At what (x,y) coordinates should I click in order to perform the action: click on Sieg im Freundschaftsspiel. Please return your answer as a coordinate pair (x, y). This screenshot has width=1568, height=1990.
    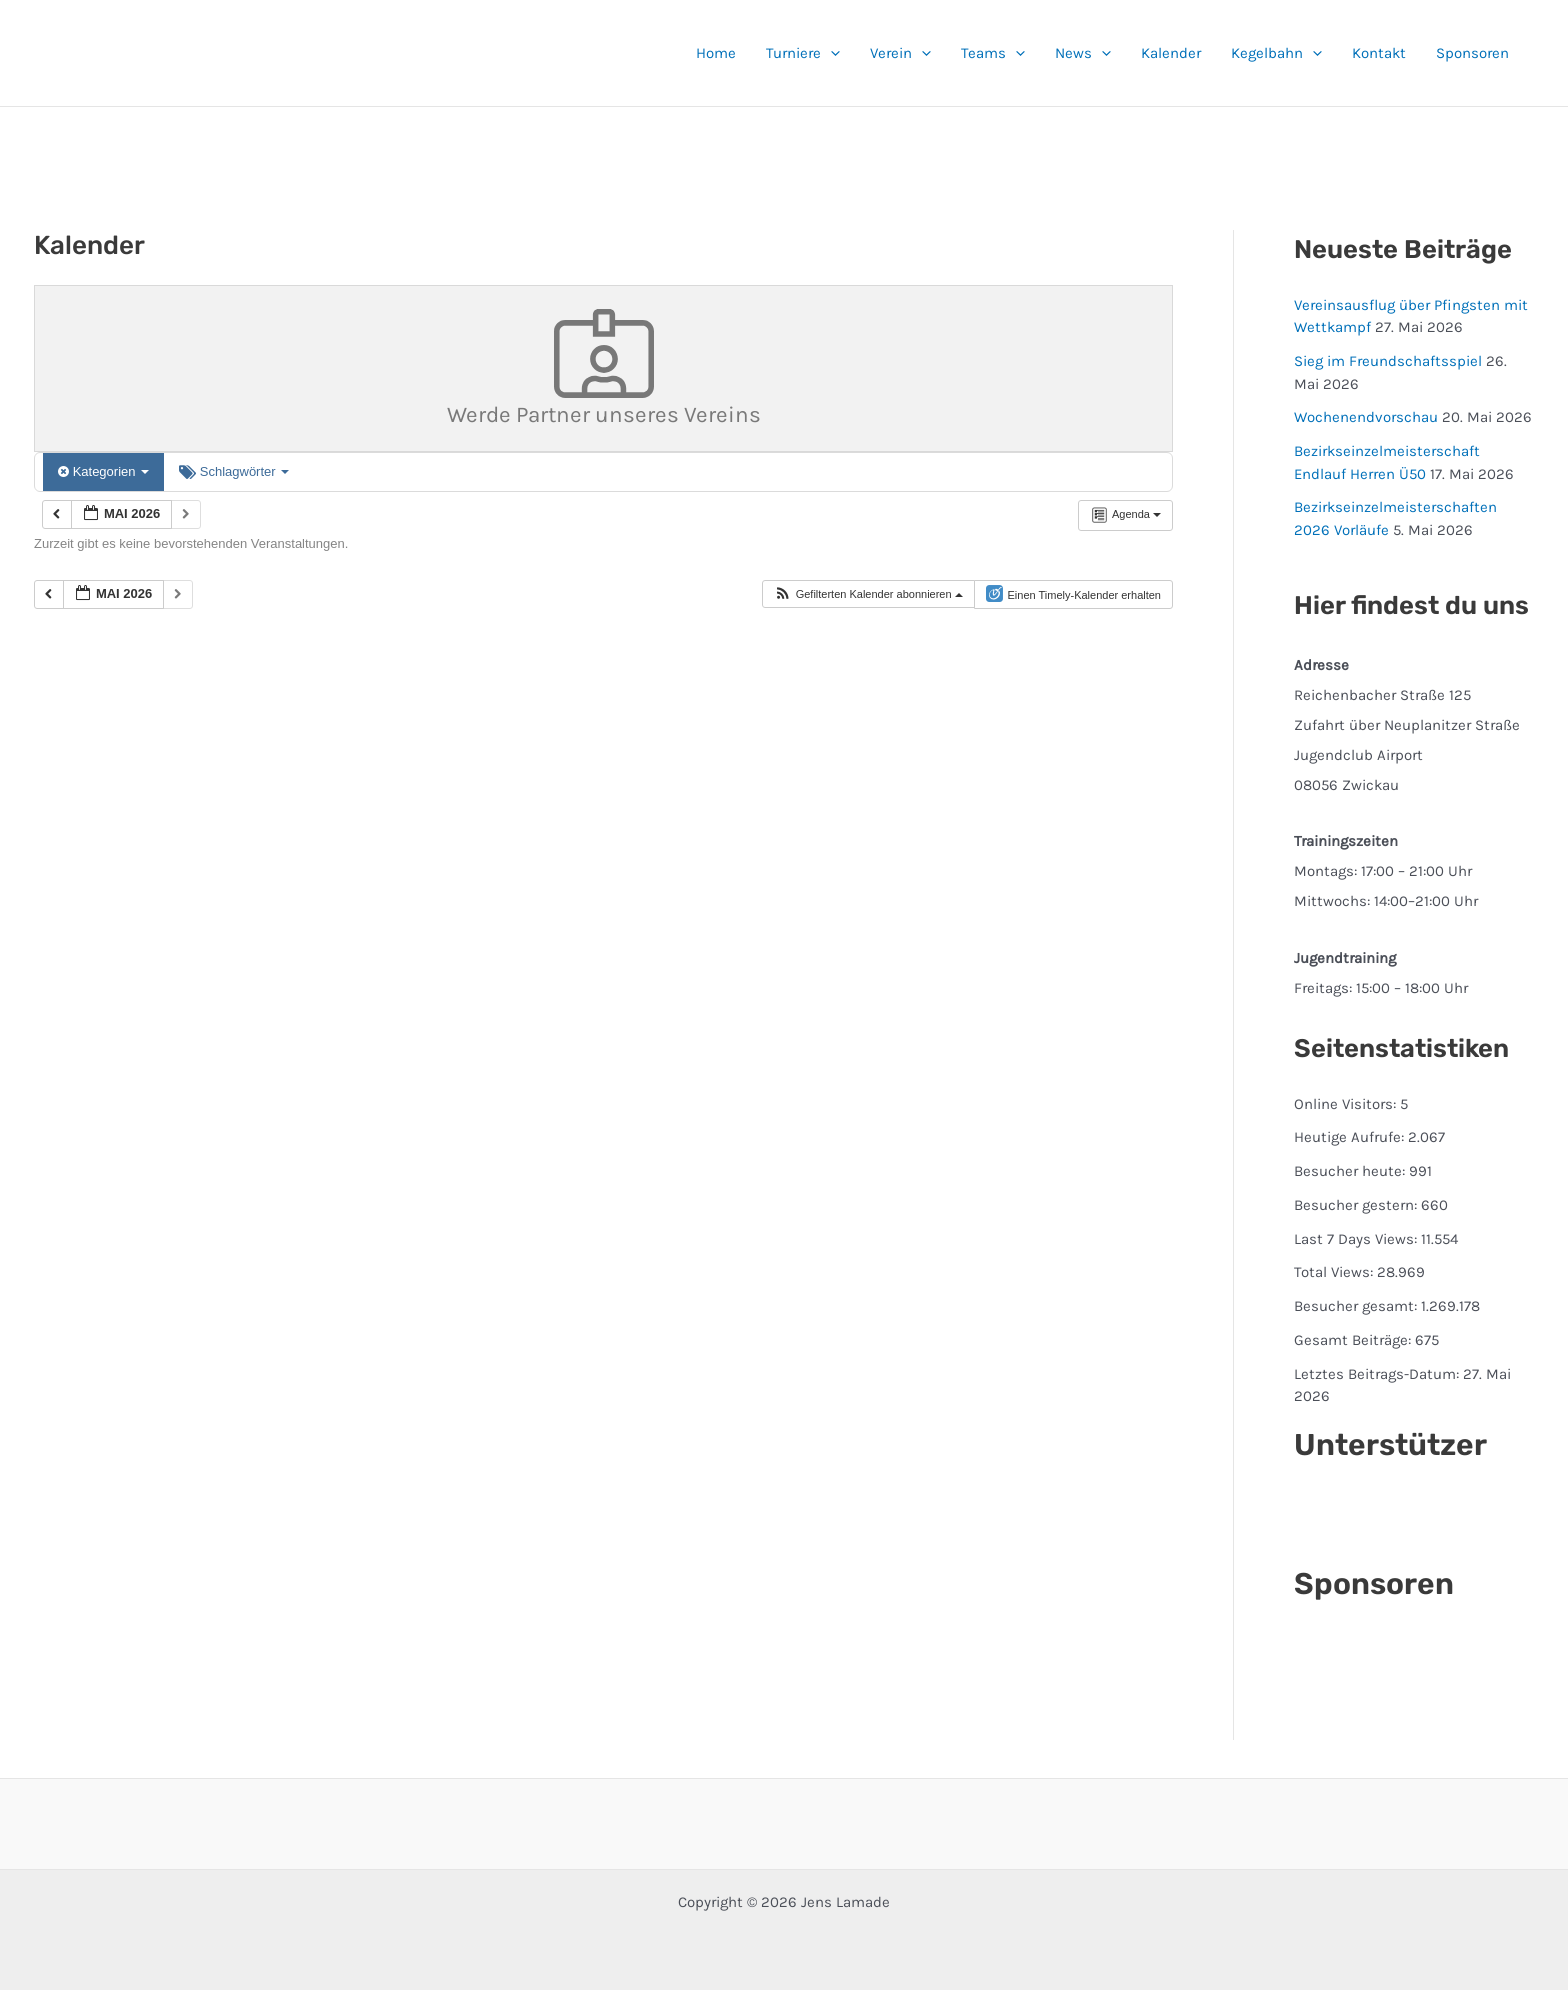
    Looking at the image, I should click on (1388, 361).